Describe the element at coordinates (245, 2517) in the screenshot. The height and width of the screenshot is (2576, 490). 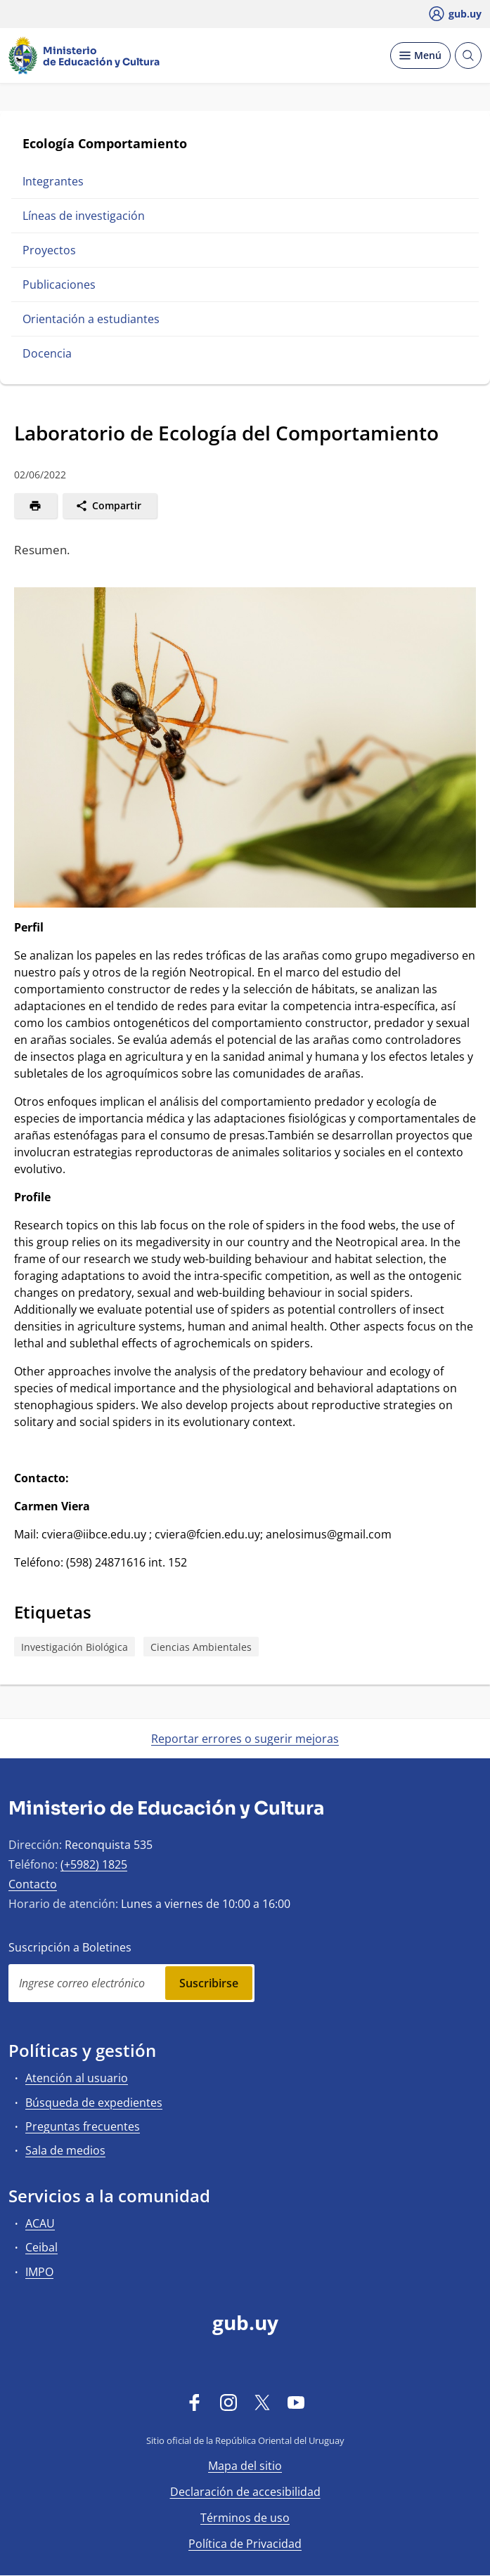
I see `Términos de uso` at that location.